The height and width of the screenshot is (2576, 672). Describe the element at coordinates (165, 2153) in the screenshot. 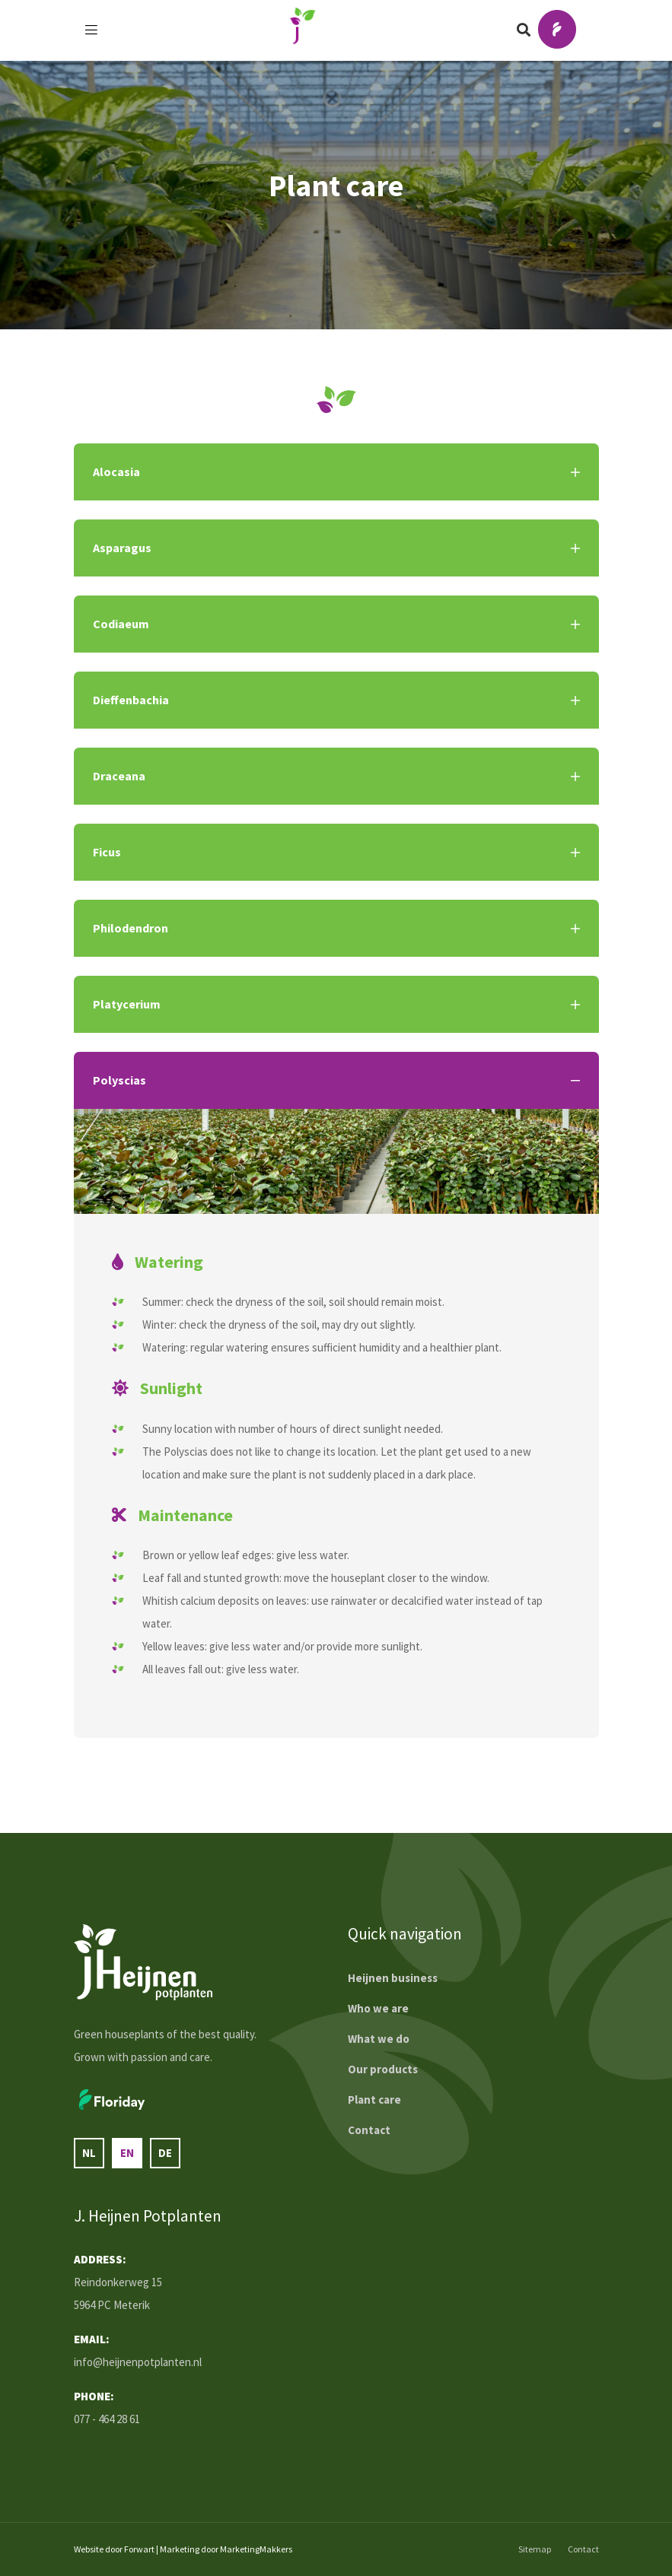

I see `de` at that location.